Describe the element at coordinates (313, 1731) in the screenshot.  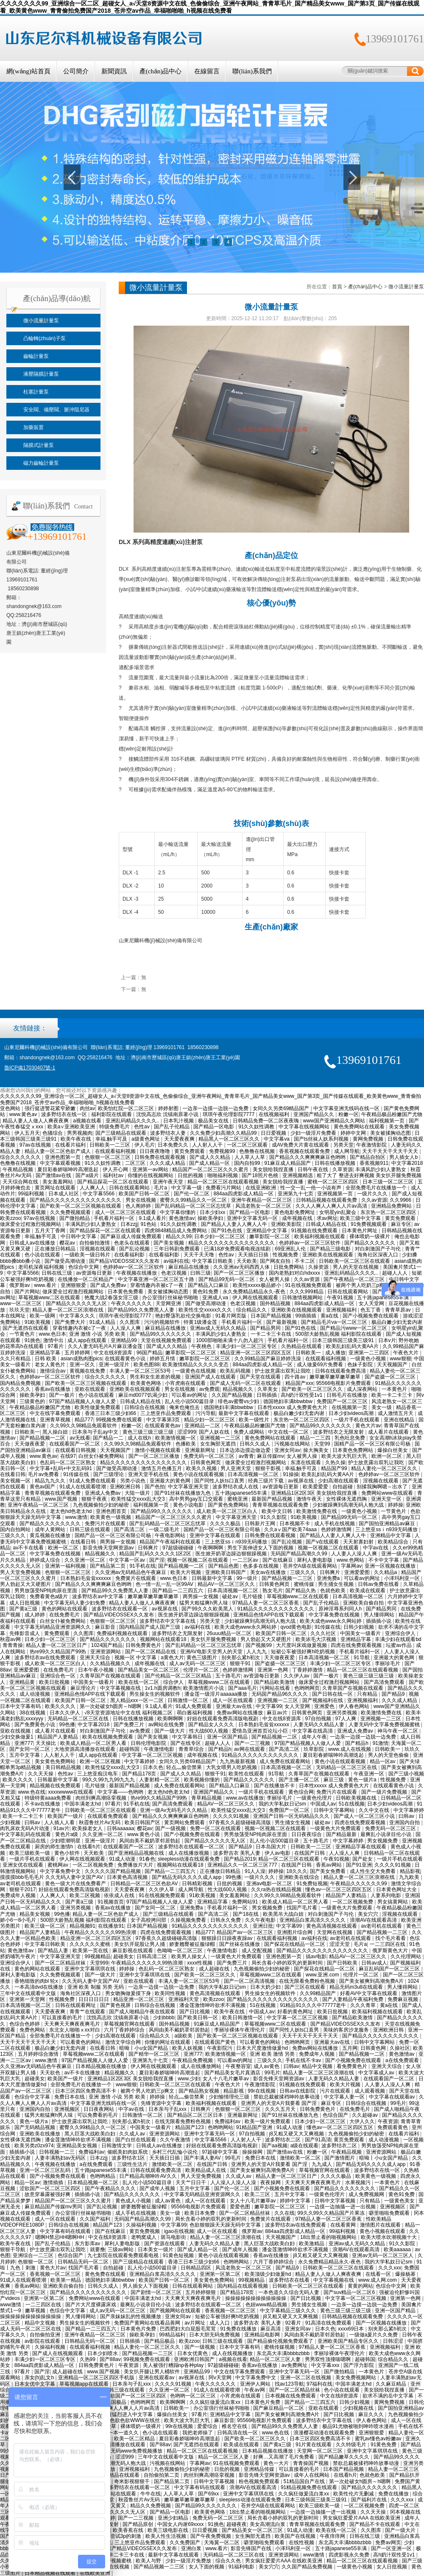
I see `中文字幕在线高清` at that location.